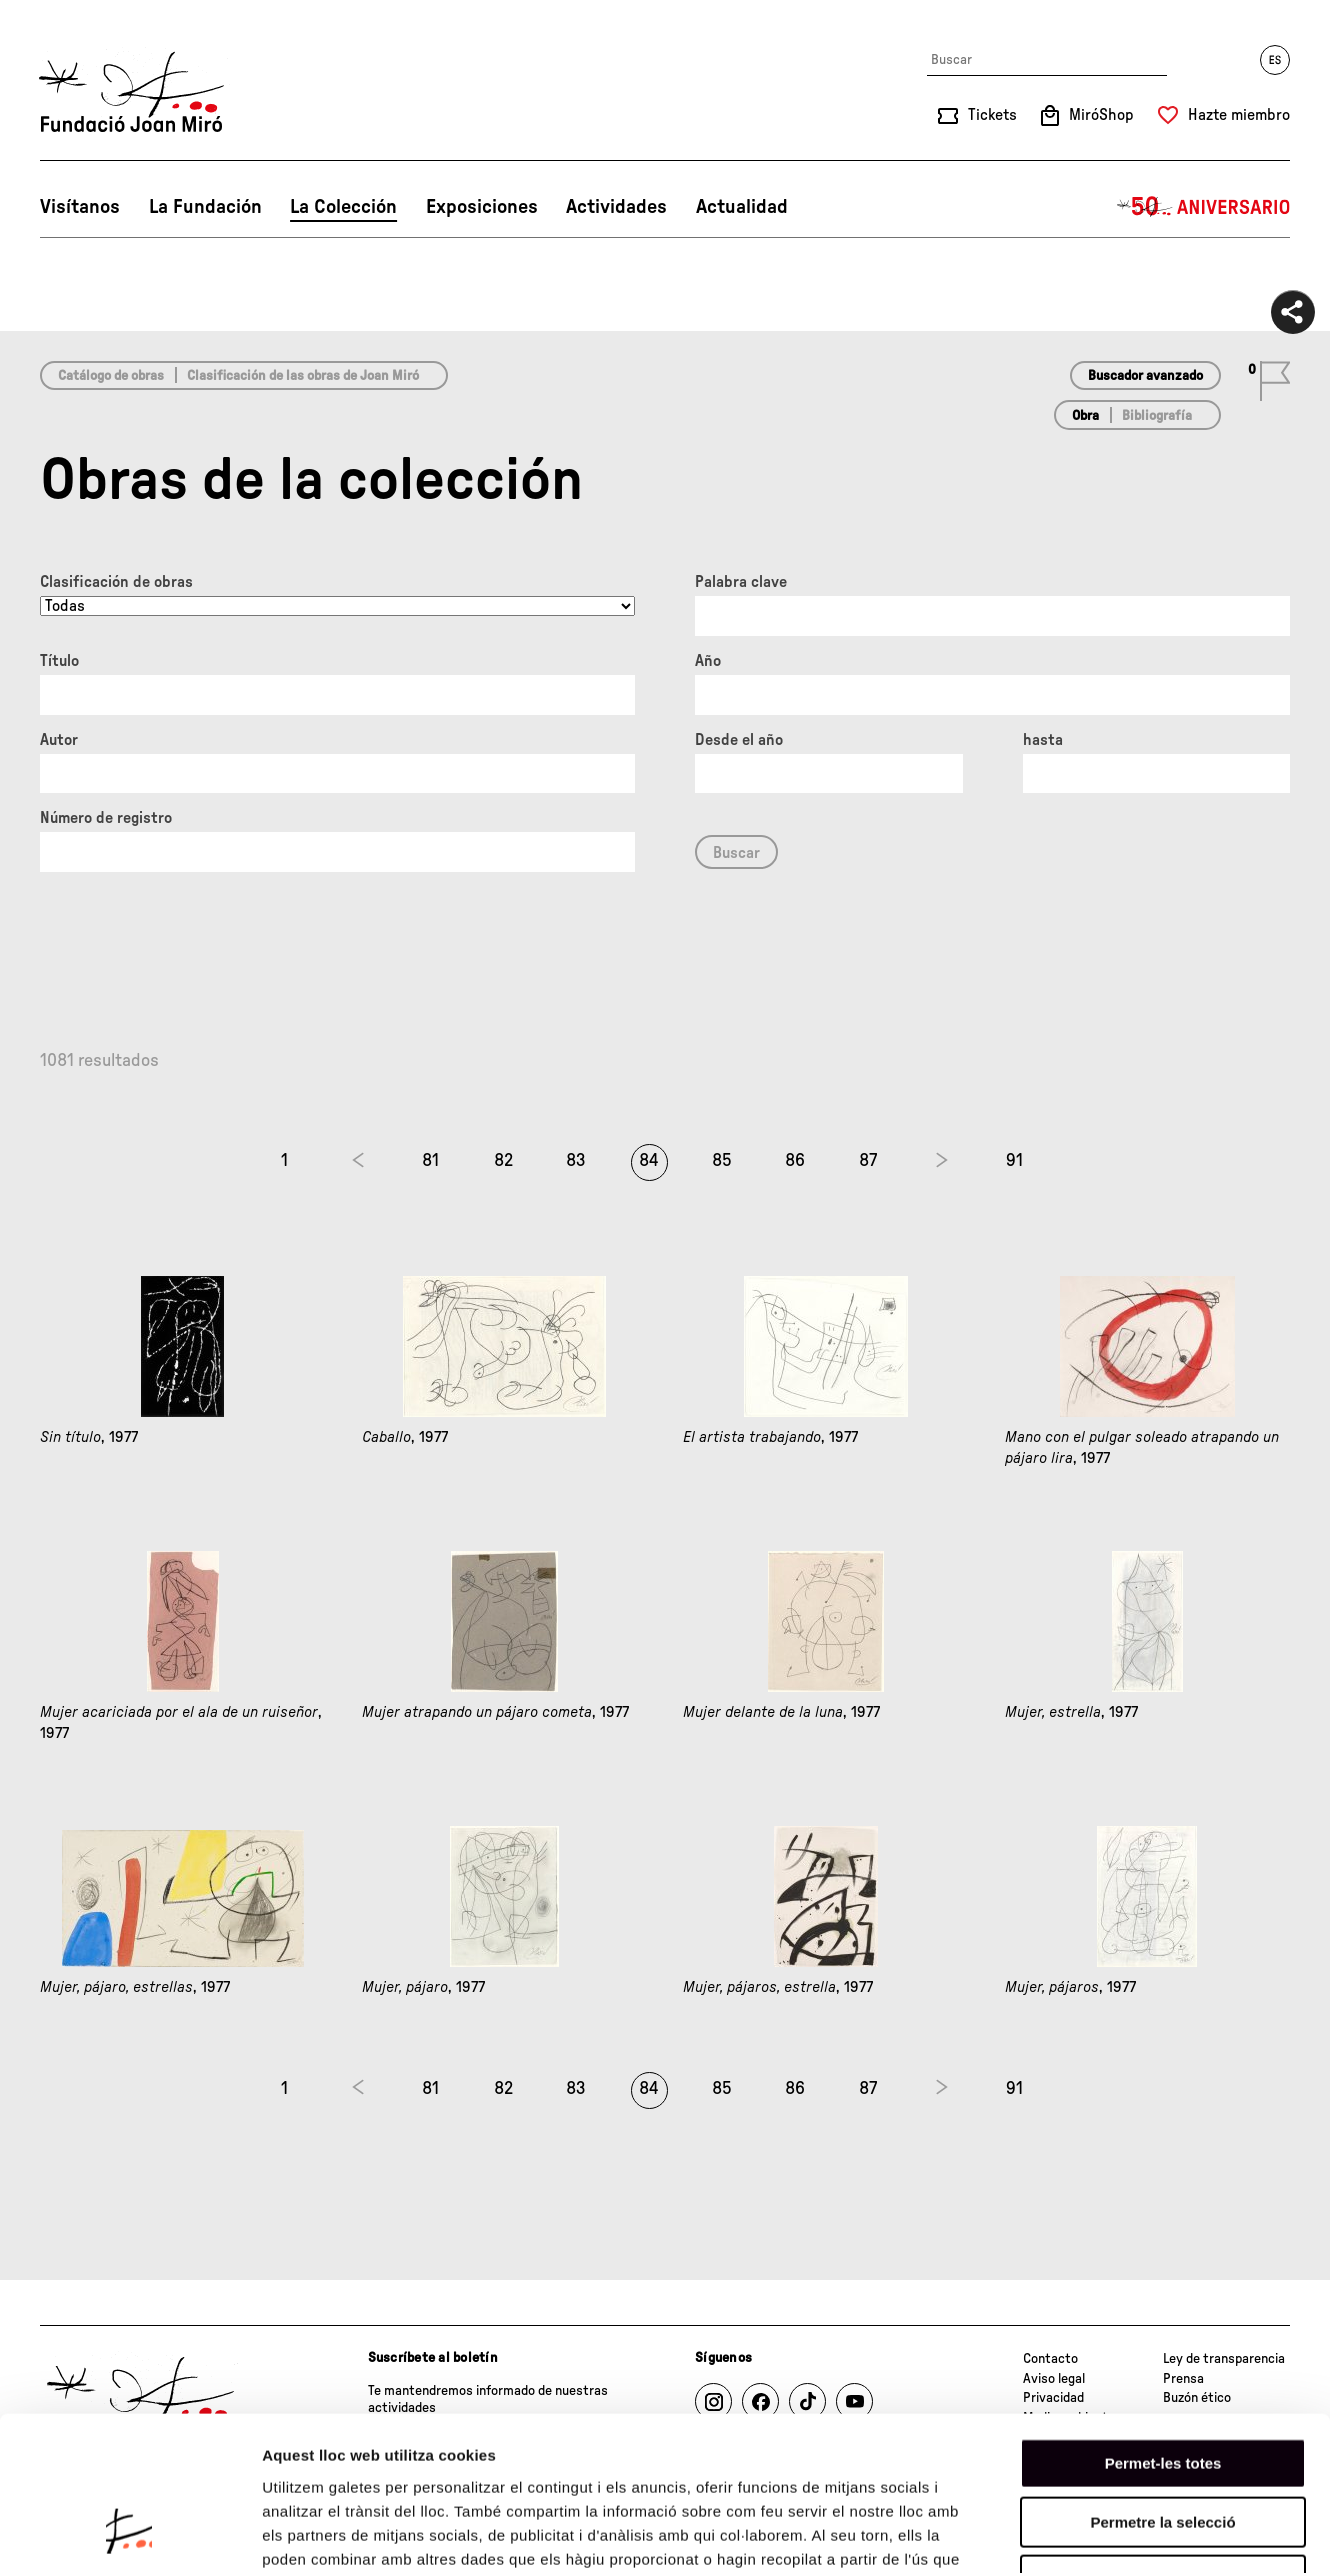 The width and height of the screenshot is (1330, 2573). I want to click on Permet-les totes, so click(1163, 2328).